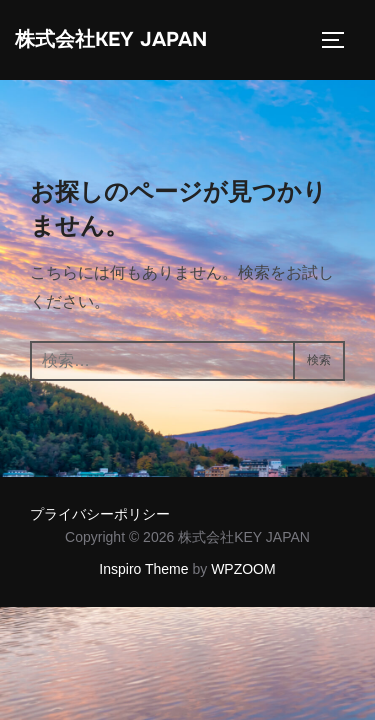 The width and height of the screenshot is (375, 720). I want to click on プライバシーポリシー, so click(100, 514).